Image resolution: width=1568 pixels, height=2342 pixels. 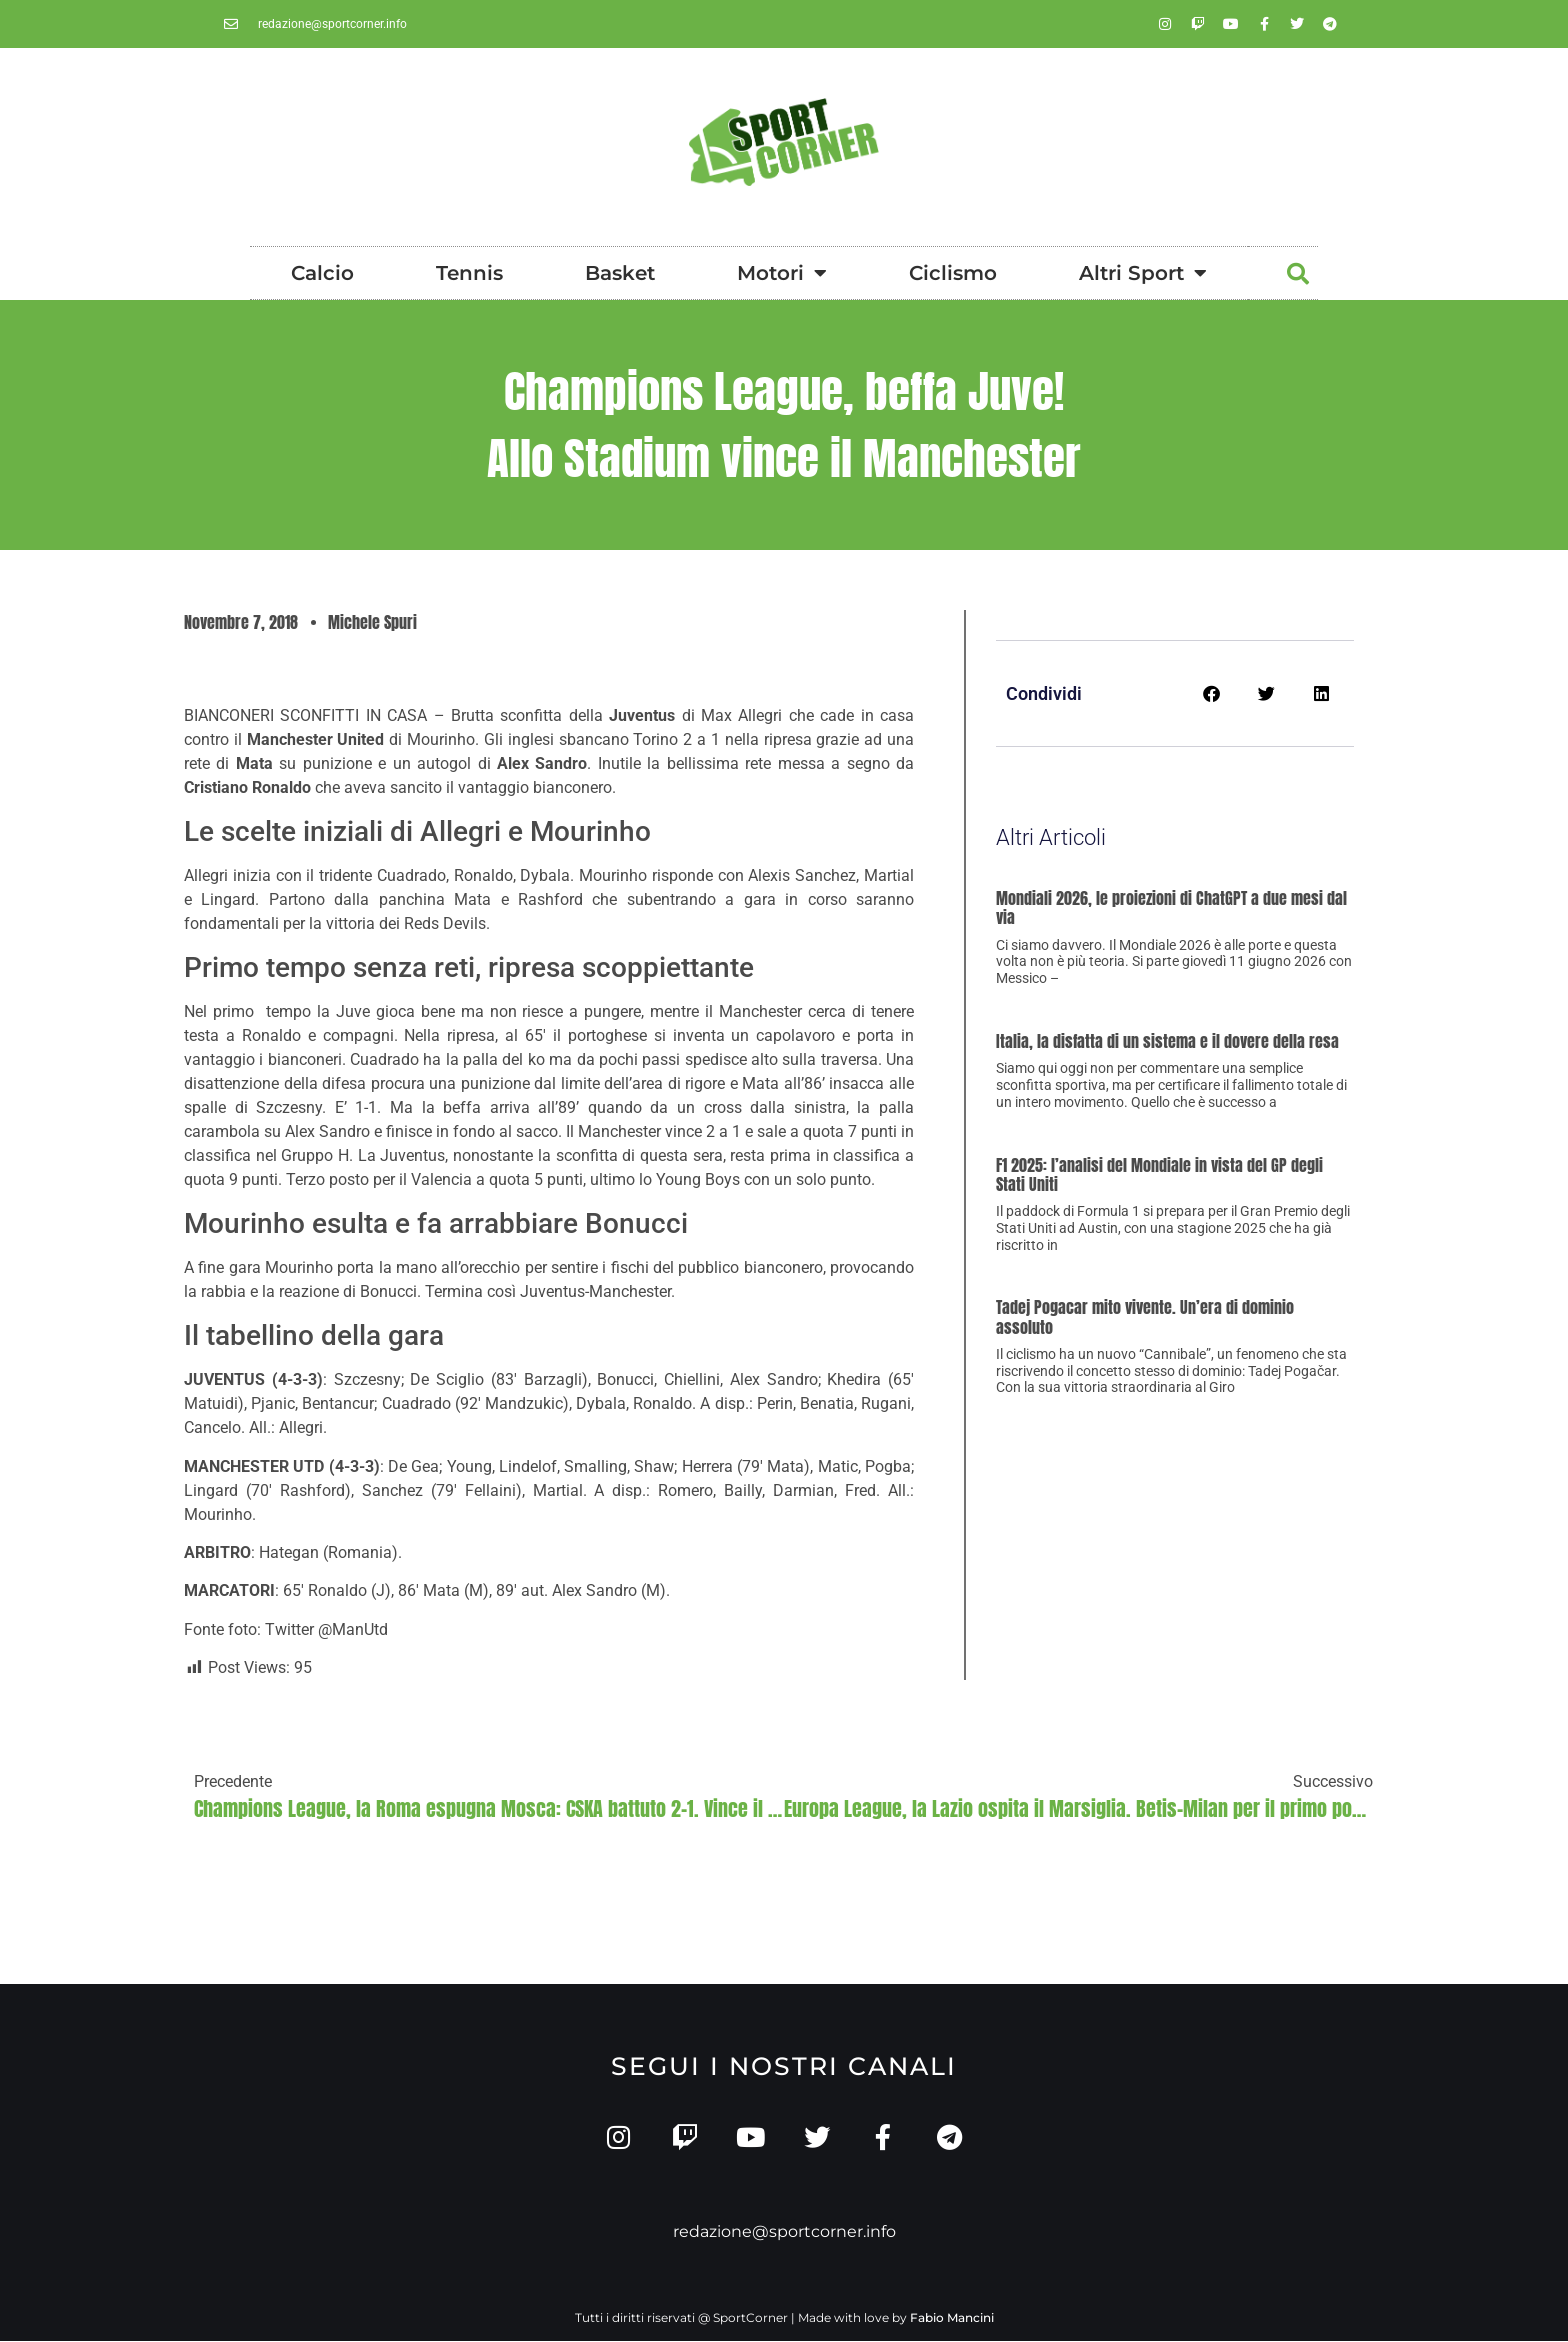 What do you see at coordinates (1145, 1316) in the screenshot?
I see `Tadej Pogacar mito vivente. Un’era di dominio assoluto` at bounding box center [1145, 1316].